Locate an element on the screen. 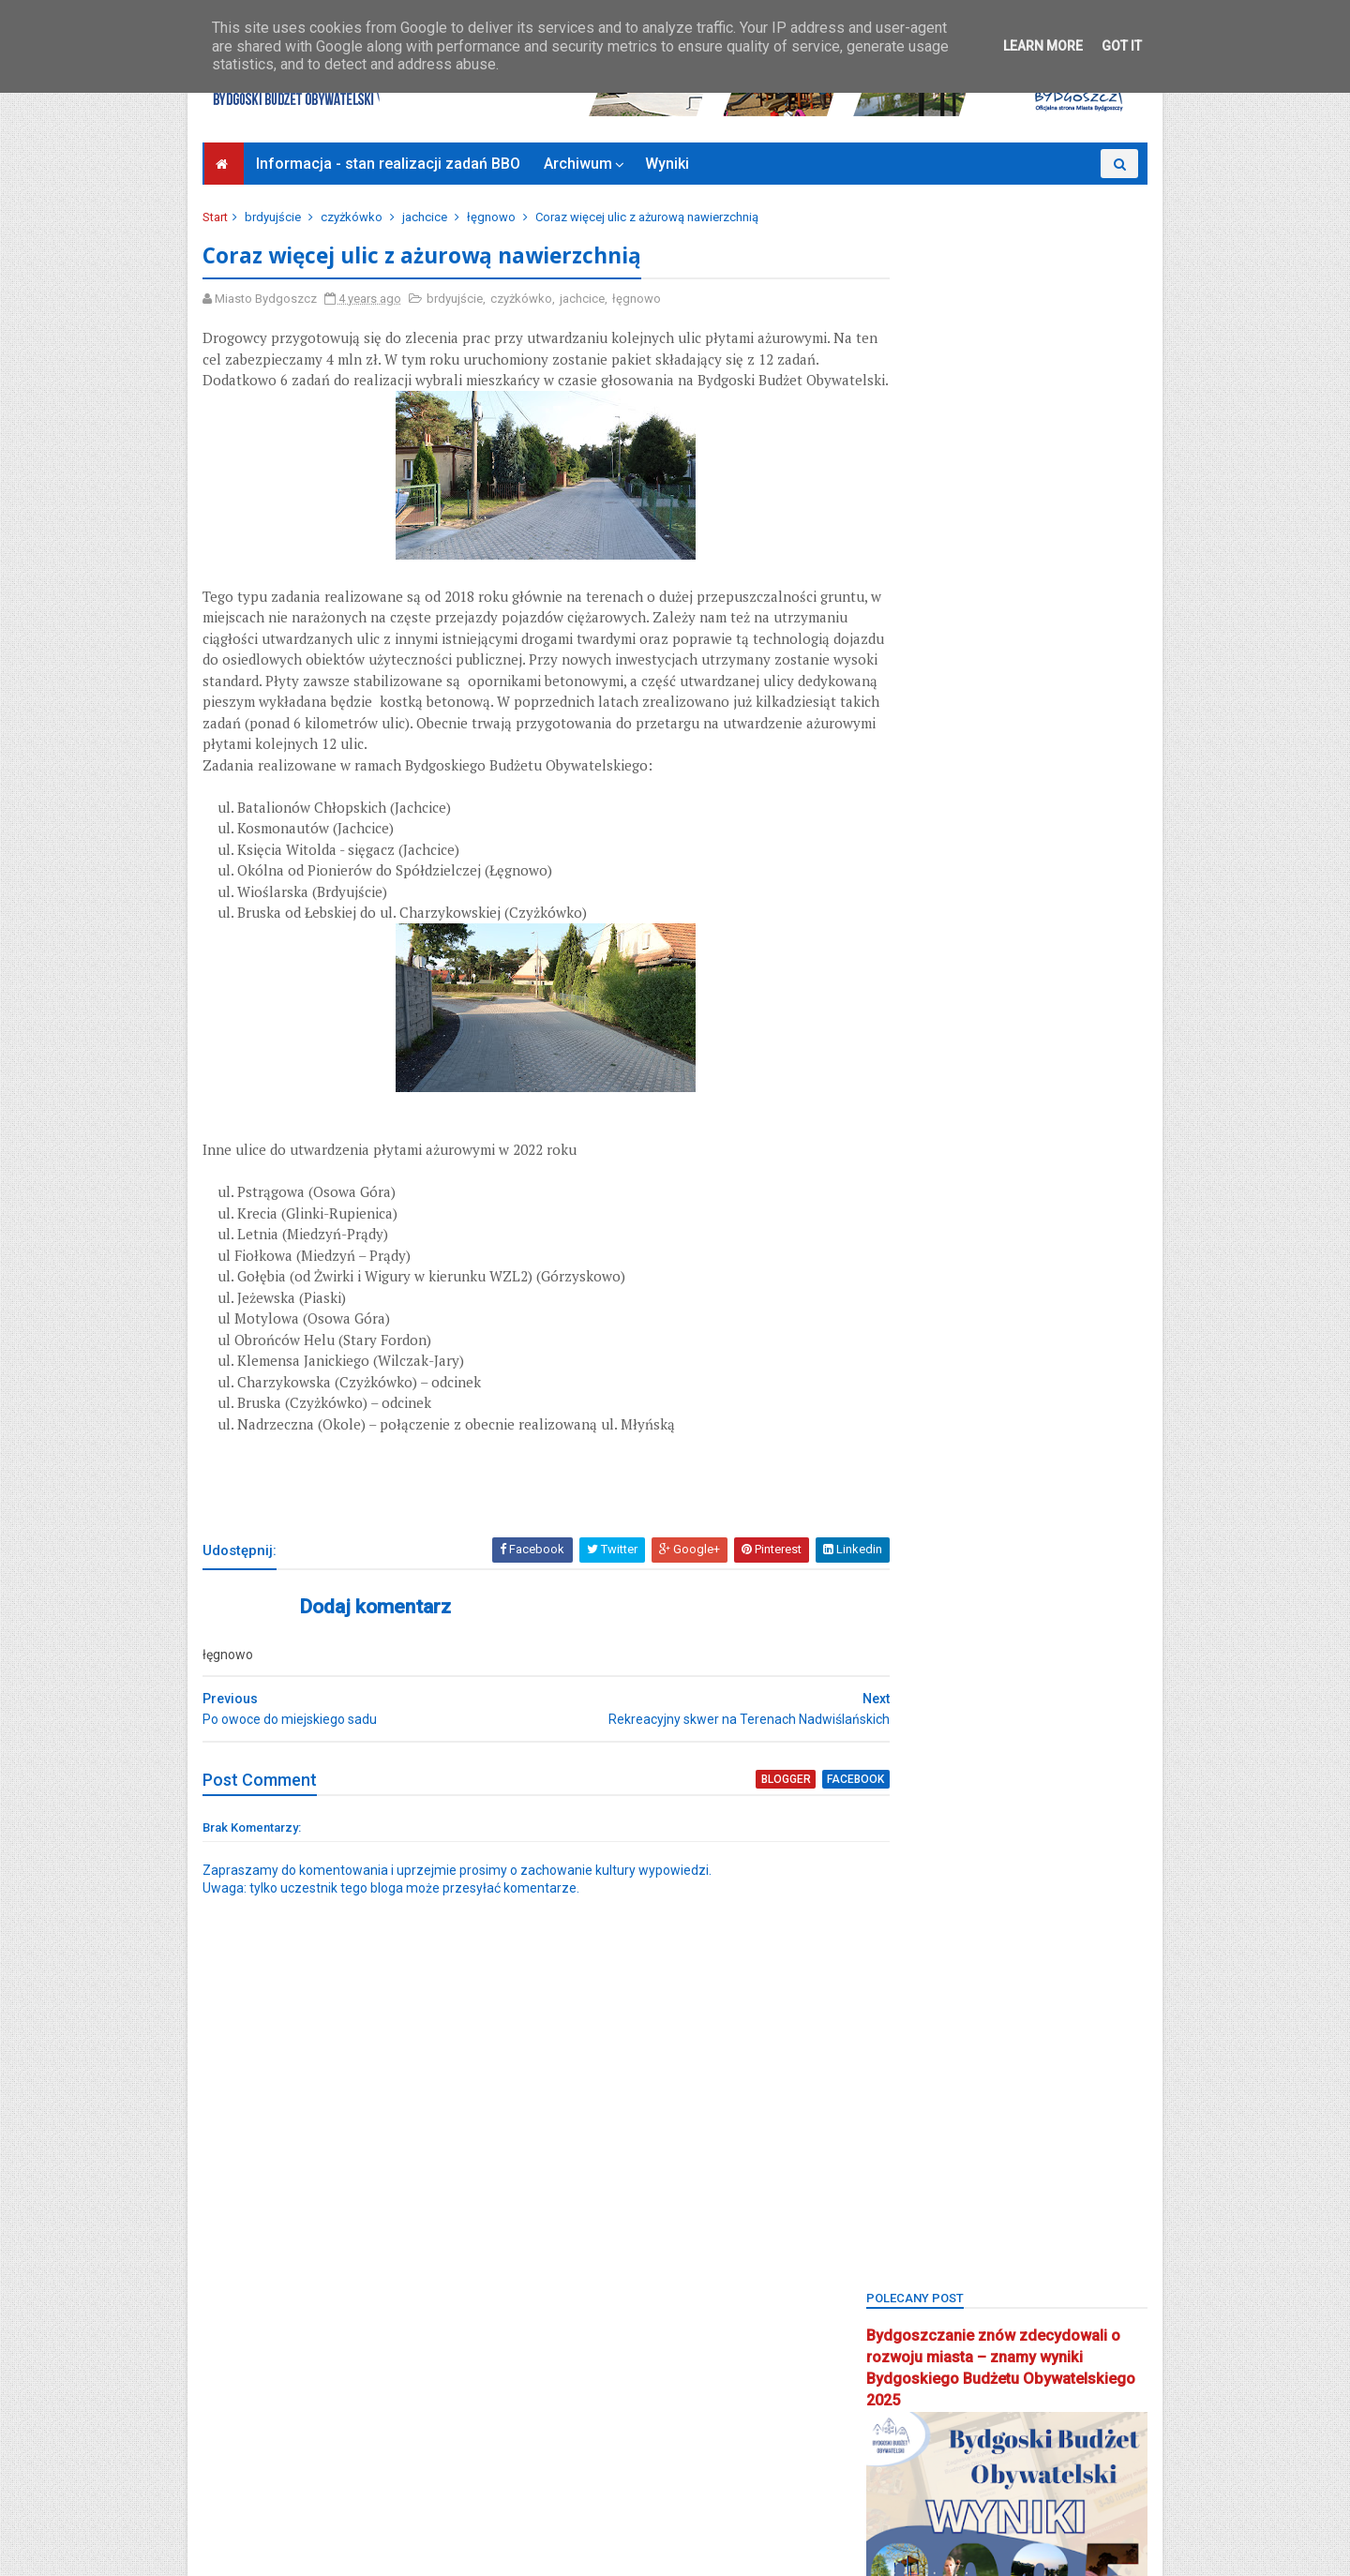 The height and width of the screenshot is (2576, 1350). okręg 2 is located at coordinates (1040, 1734).